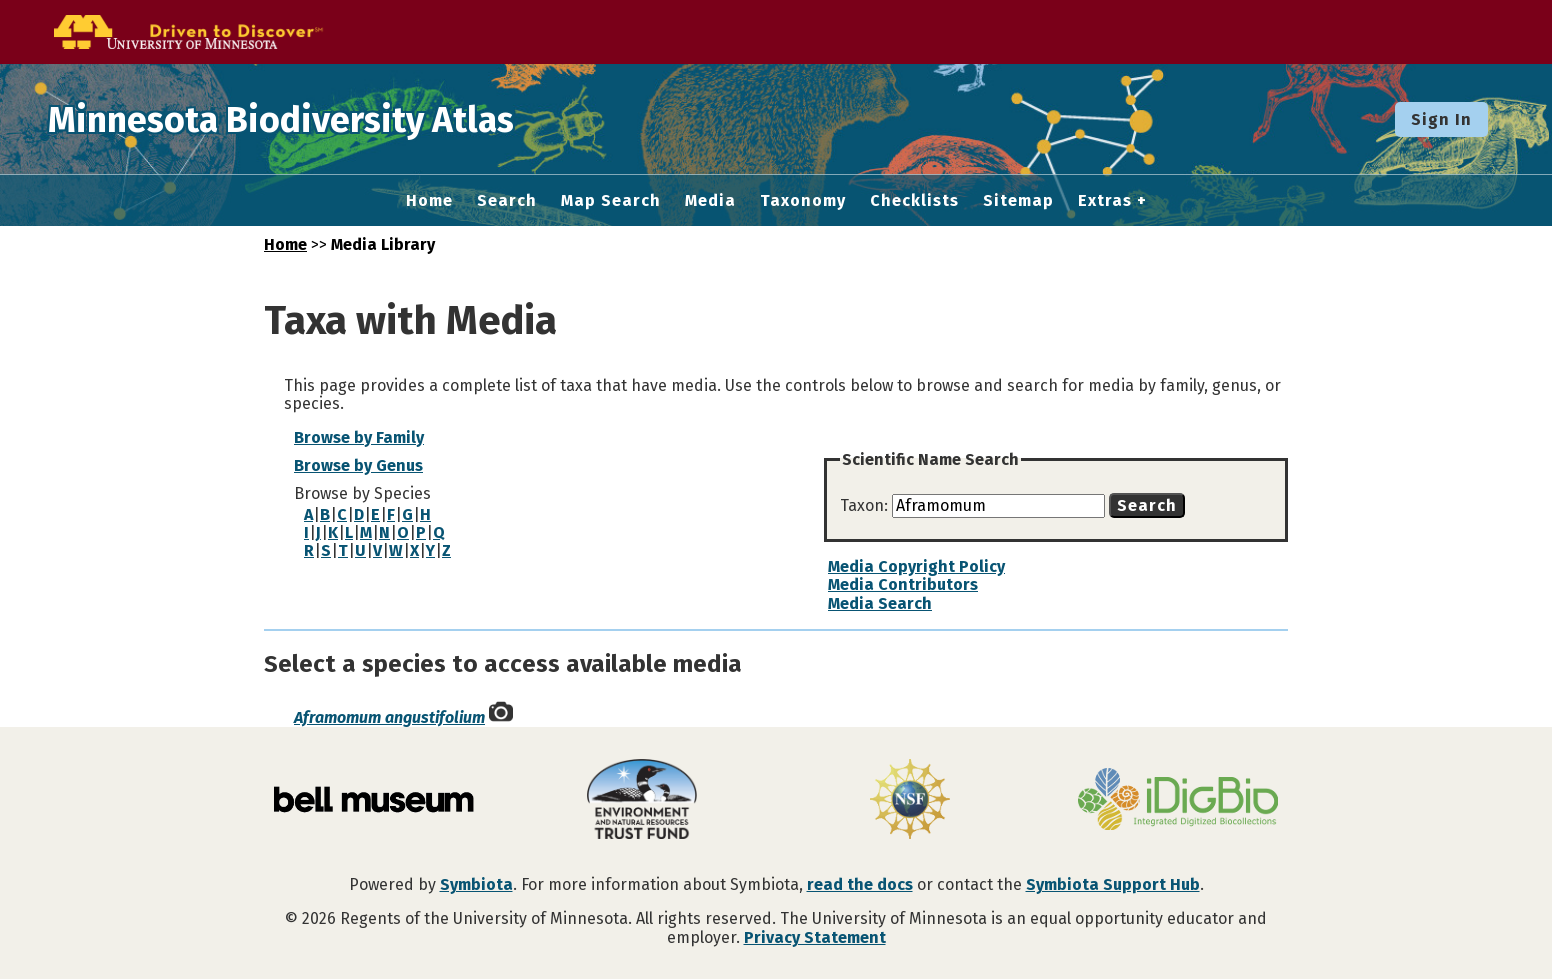  Describe the element at coordinates (358, 465) in the screenshot. I see `Browse by Genus` at that location.